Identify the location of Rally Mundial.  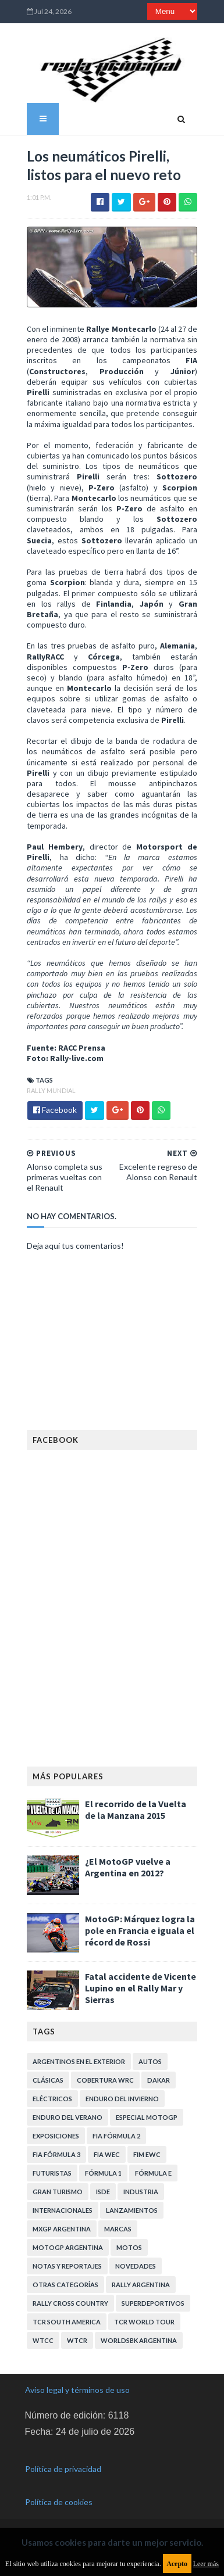
(49, 1084).